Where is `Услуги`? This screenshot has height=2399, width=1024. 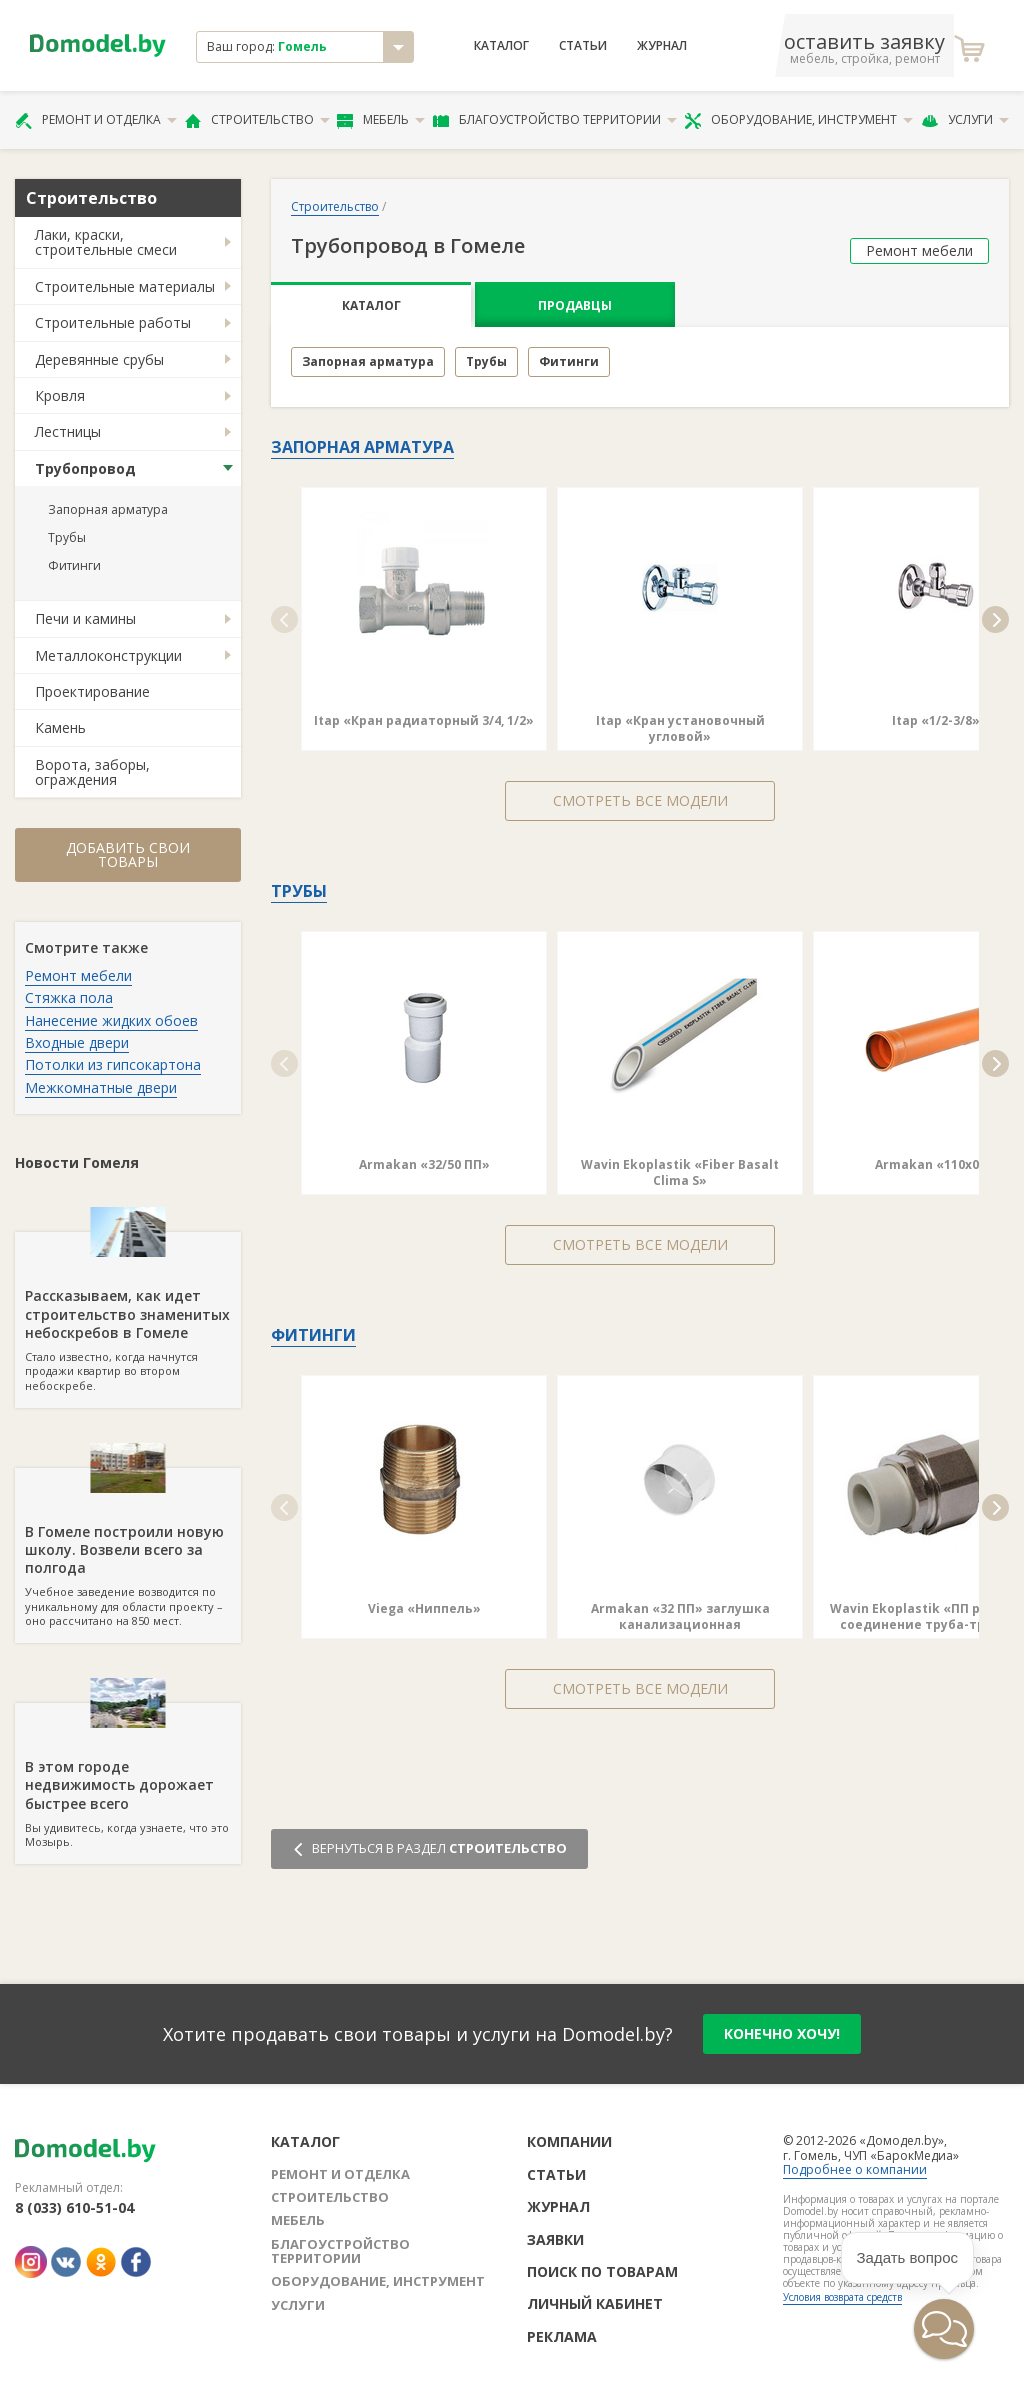
Услуги is located at coordinates (965, 120).